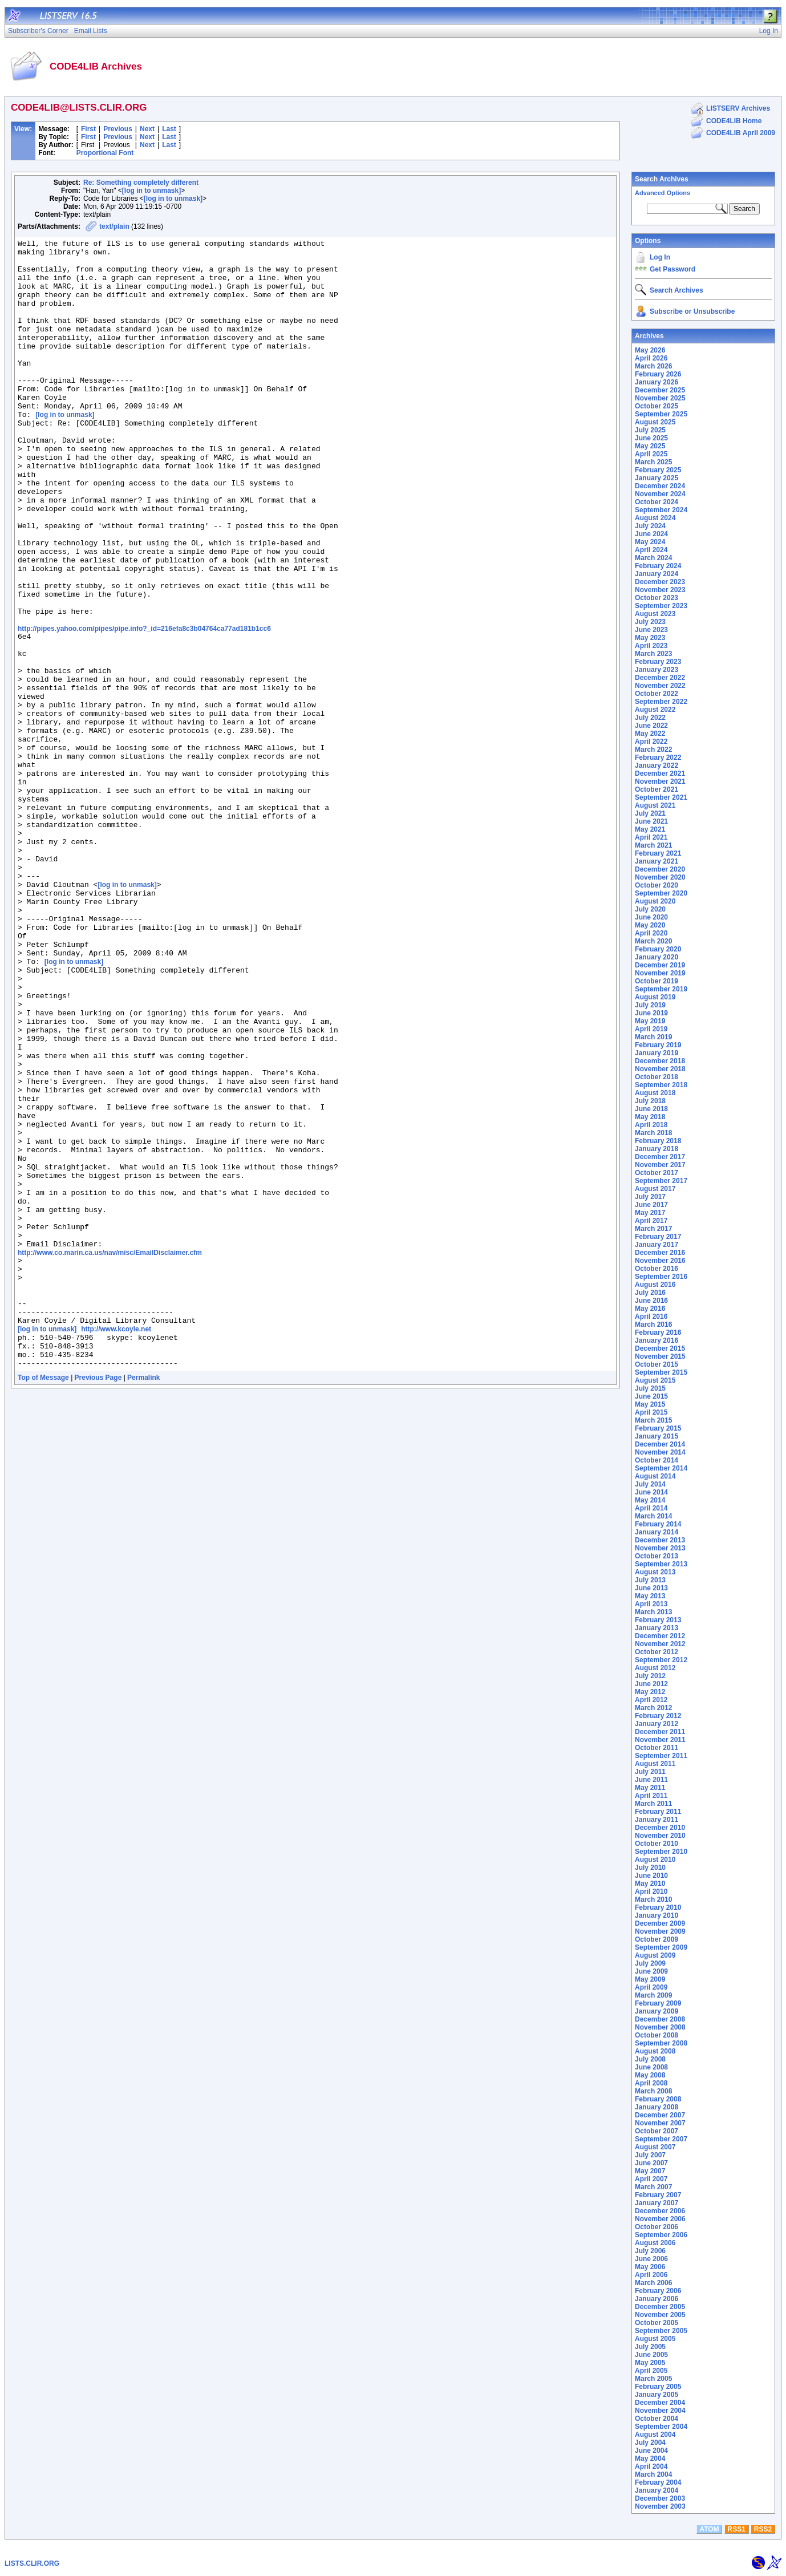  Describe the element at coordinates (105, 153) in the screenshot. I see `Proportional Font` at that location.